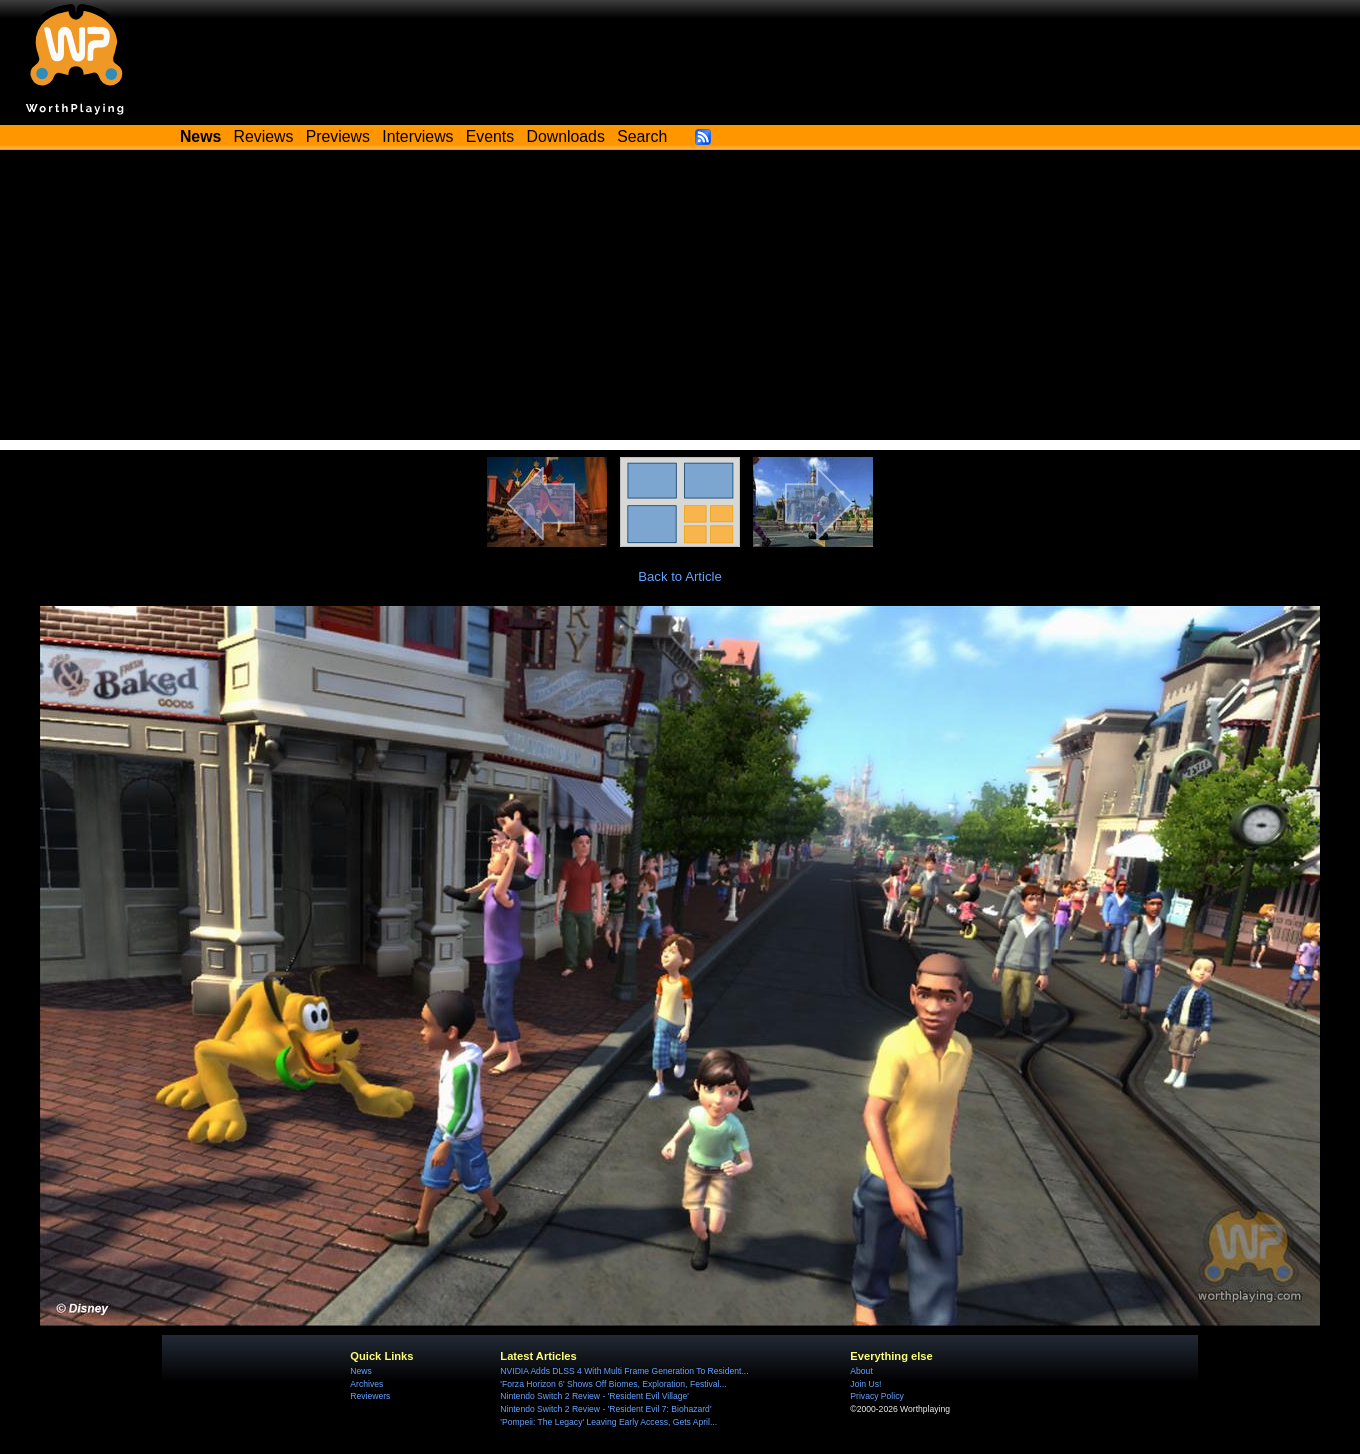  What do you see at coordinates (865, 1384) in the screenshot?
I see `Join Us!` at bounding box center [865, 1384].